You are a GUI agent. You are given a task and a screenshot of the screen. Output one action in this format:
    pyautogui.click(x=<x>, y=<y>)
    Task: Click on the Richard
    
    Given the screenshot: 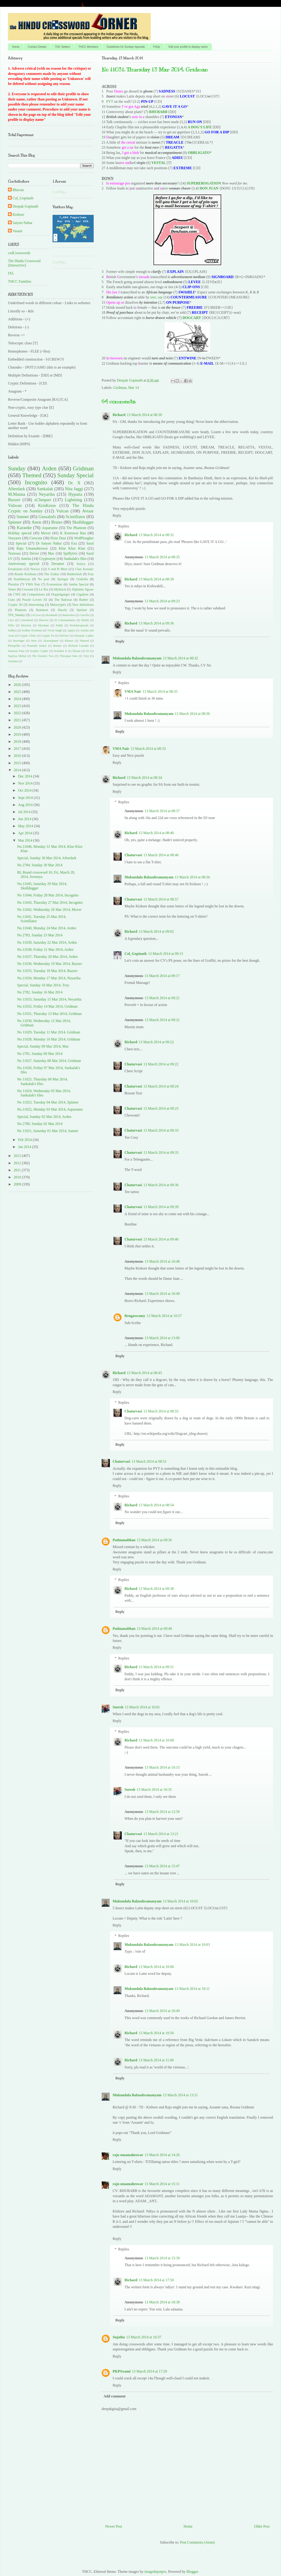 What is the action you would take?
    pyautogui.click(x=119, y=415)
    